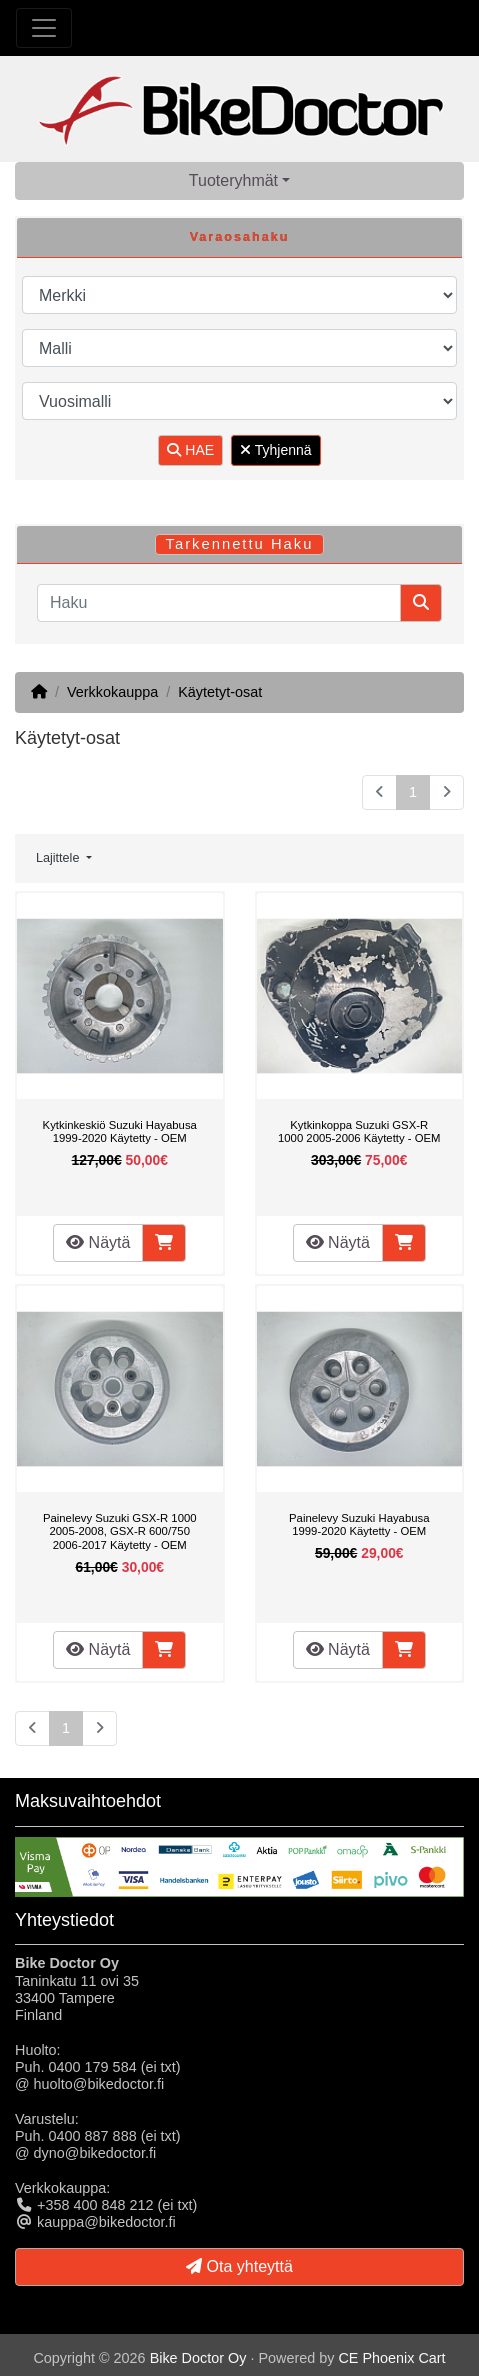  Describe the element at coordinates (120, 1132) in the screenshot. I see `Kytkinkeskiö Suzuki Hayabusa 1999-2020 Käytetty - OEM` at that location.